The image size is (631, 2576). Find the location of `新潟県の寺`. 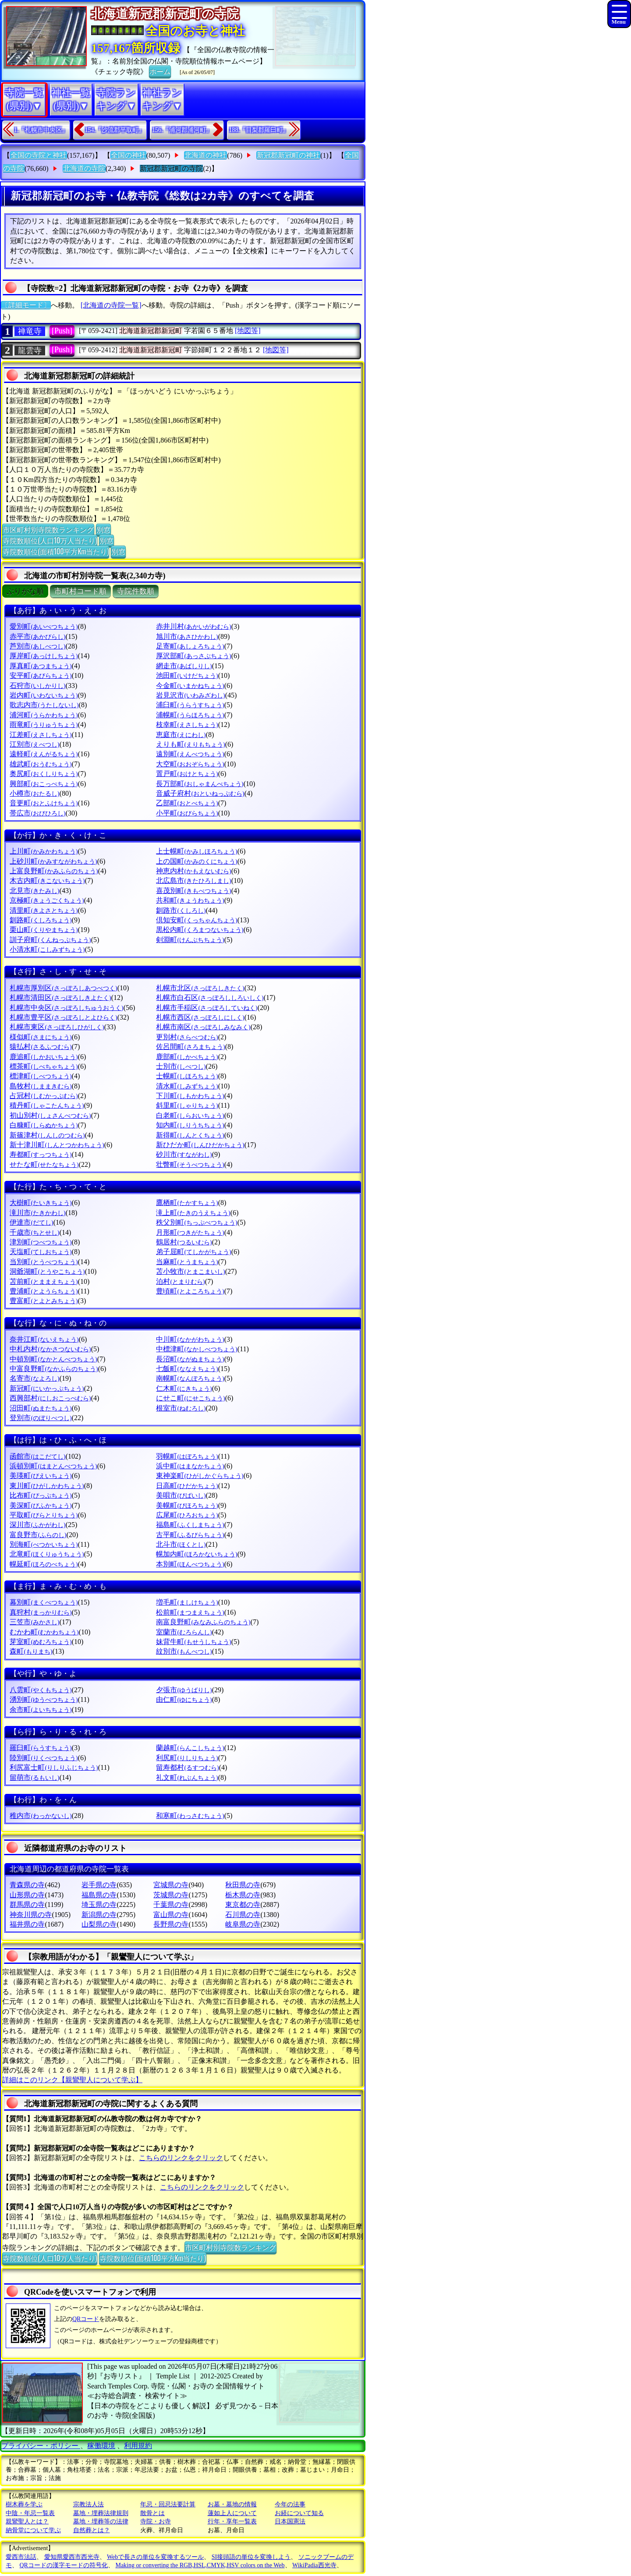

新潟県の寺 is located at coordinates (99, 1914).